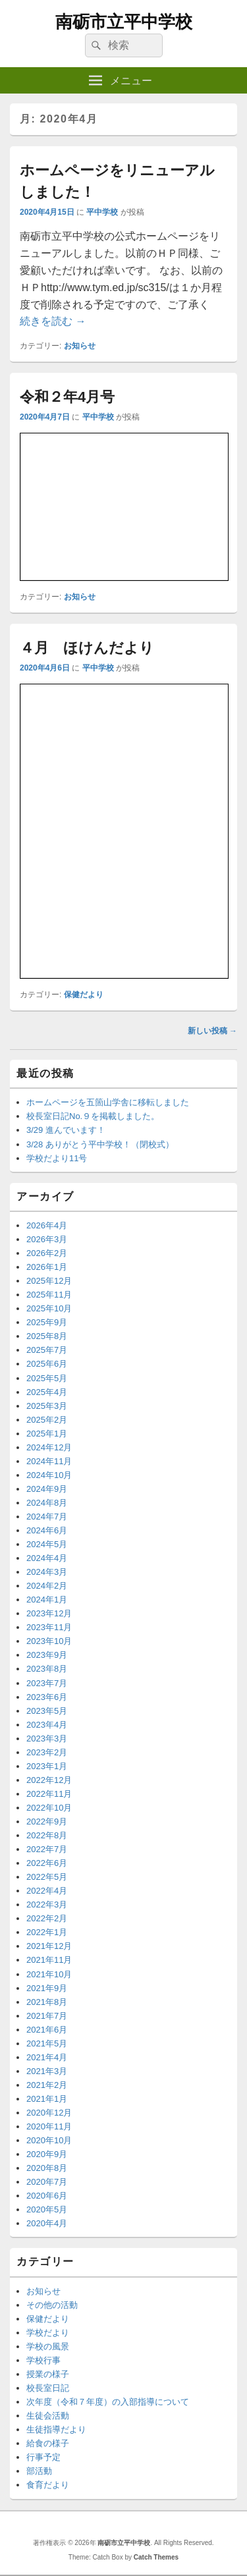 This screenshot has height=2576, width=247. What do you see at coordinates (49, 1281) in the screenshot?
I see `2025年12月` at bounding box center [49, 1281].